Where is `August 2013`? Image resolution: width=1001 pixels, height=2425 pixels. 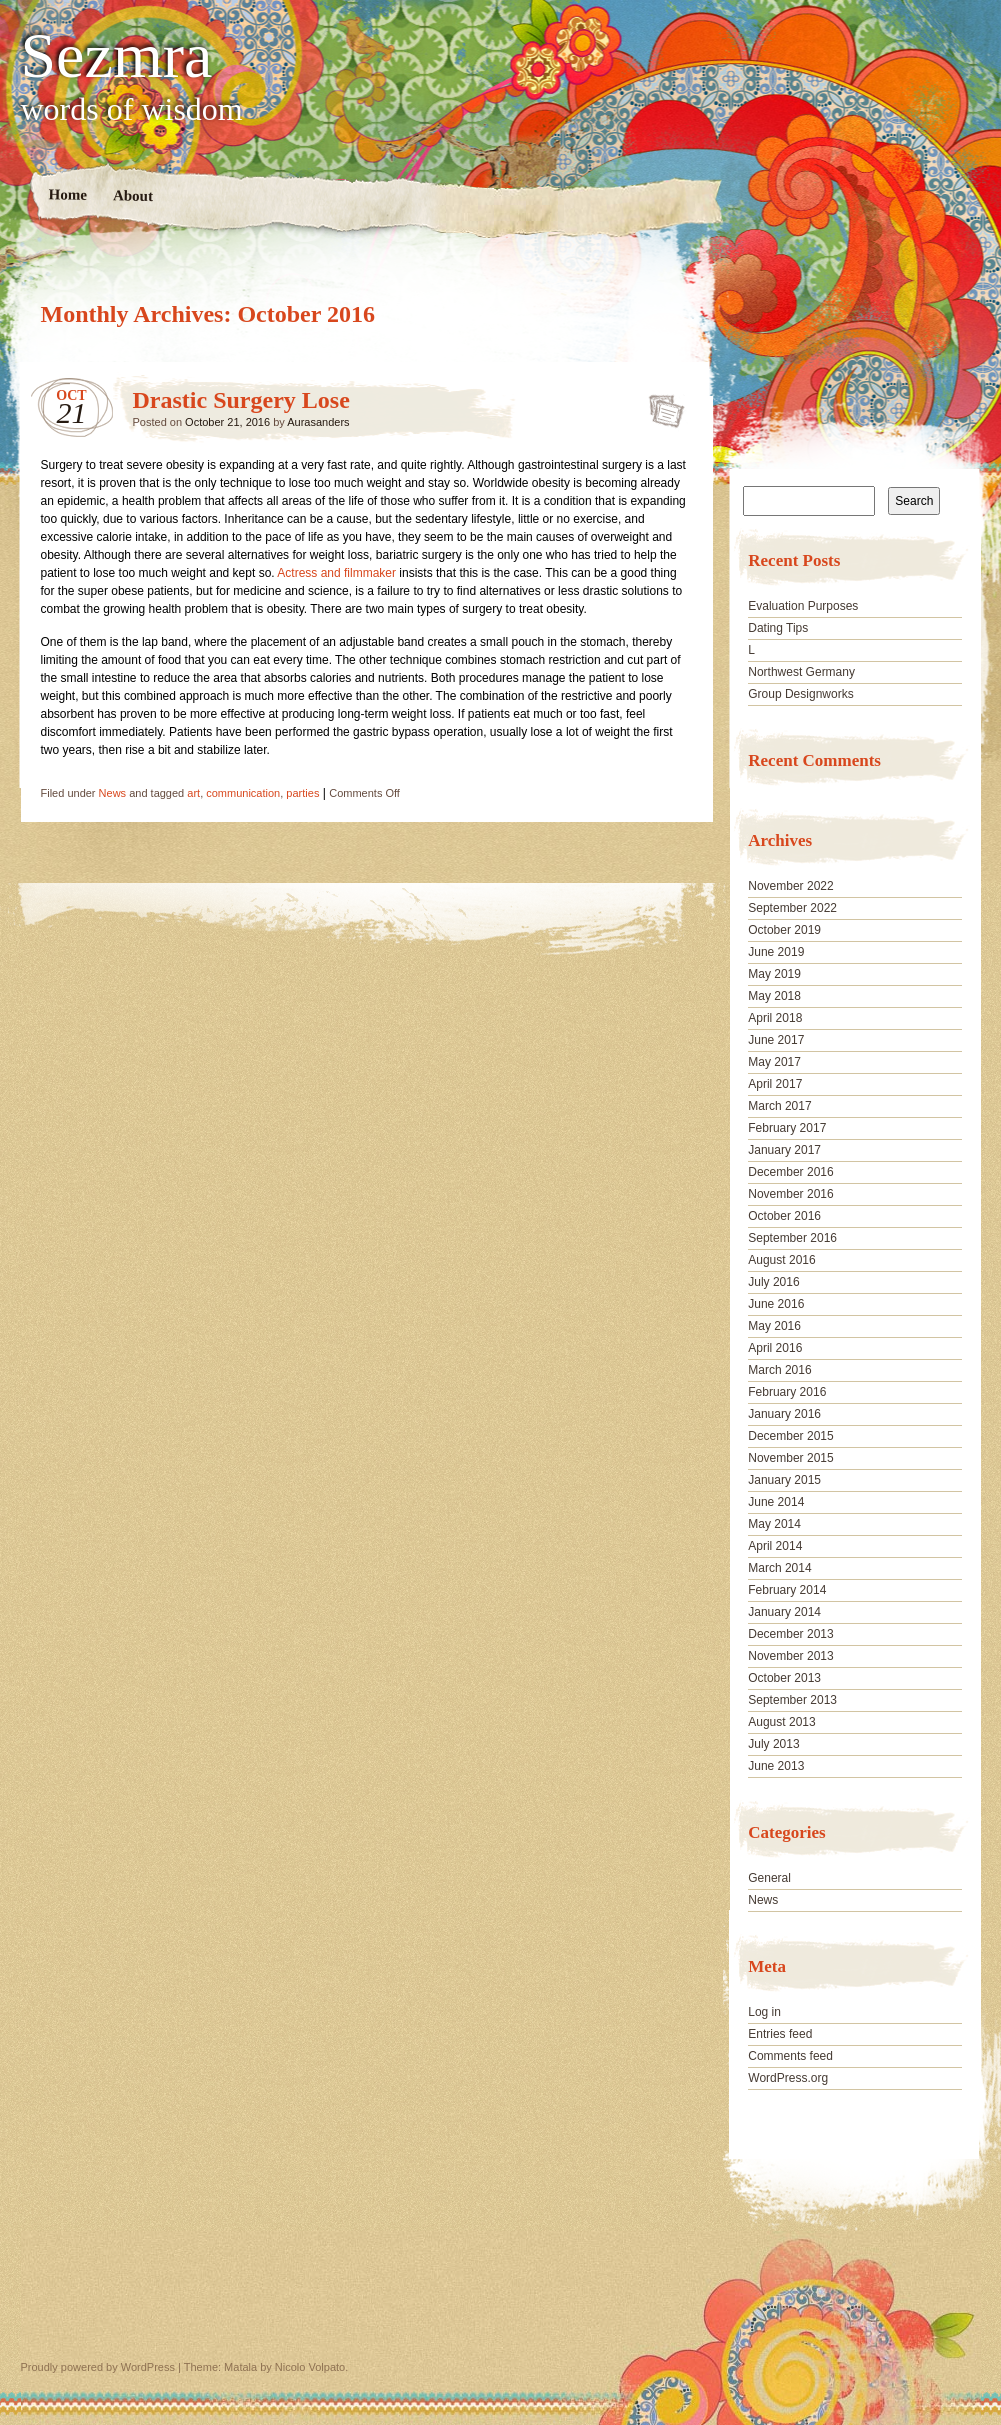
August 2013 is located at coordinates (781, 1722).